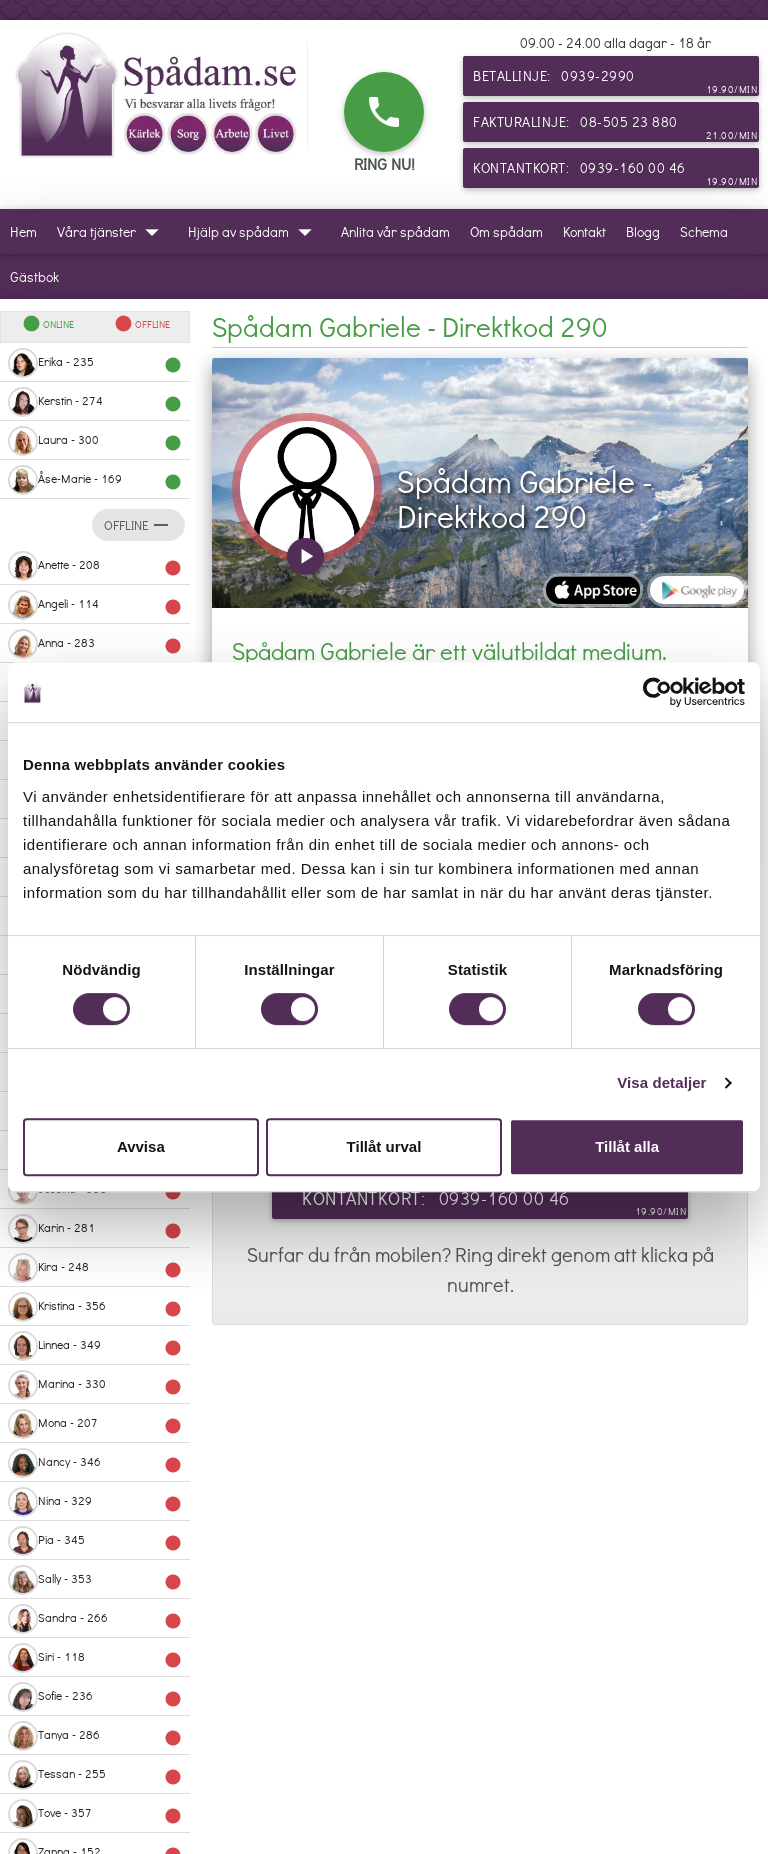 Image resolution: width=768 pixels, height=1854 pixels. What do you see at coordinates (643, 231) in the screenshot?
I see `Blogg` at bounding box center [643, 231].